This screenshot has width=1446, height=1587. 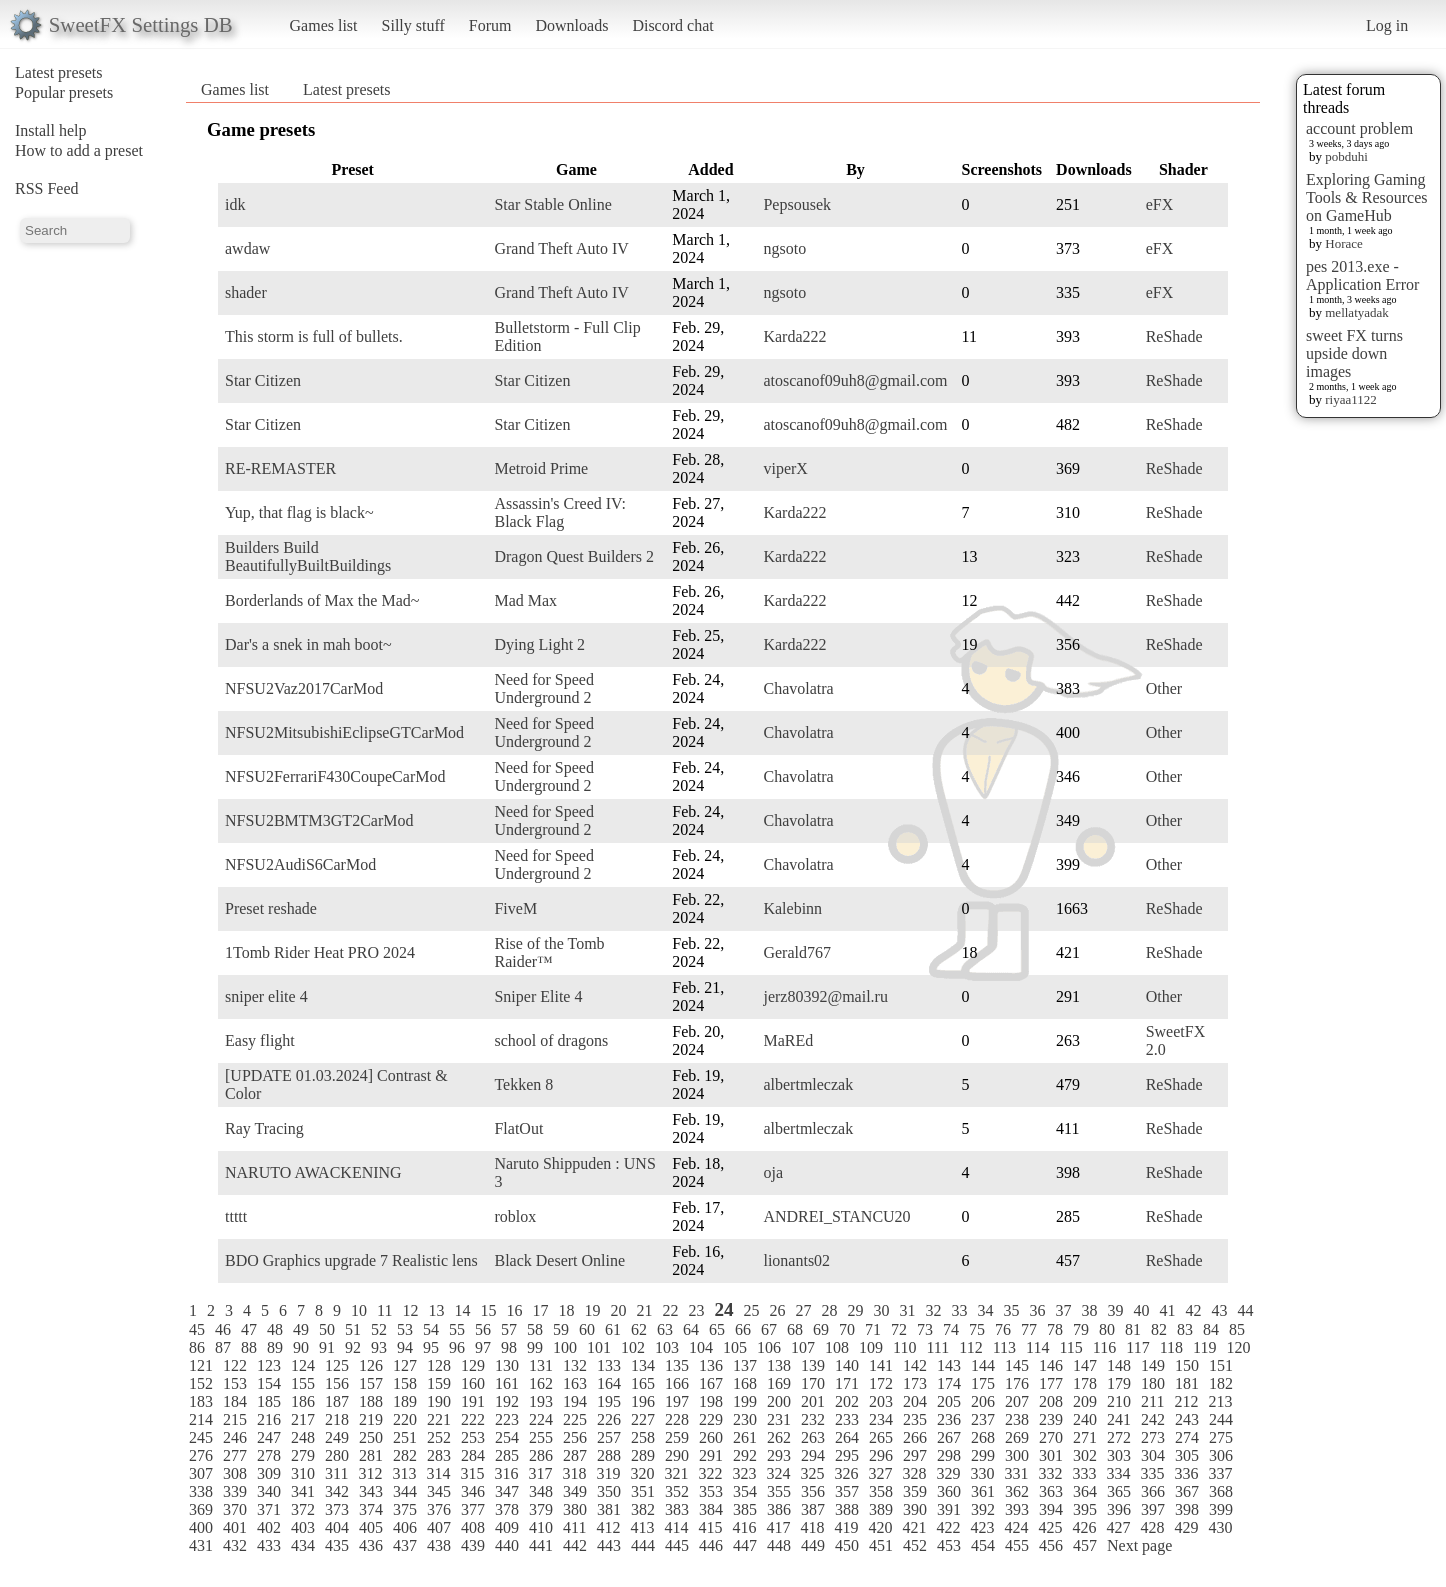 What do you see at coordinates (1220, 1310) in the screenshot?
I see `43` at bounding box center [1220, 1310].